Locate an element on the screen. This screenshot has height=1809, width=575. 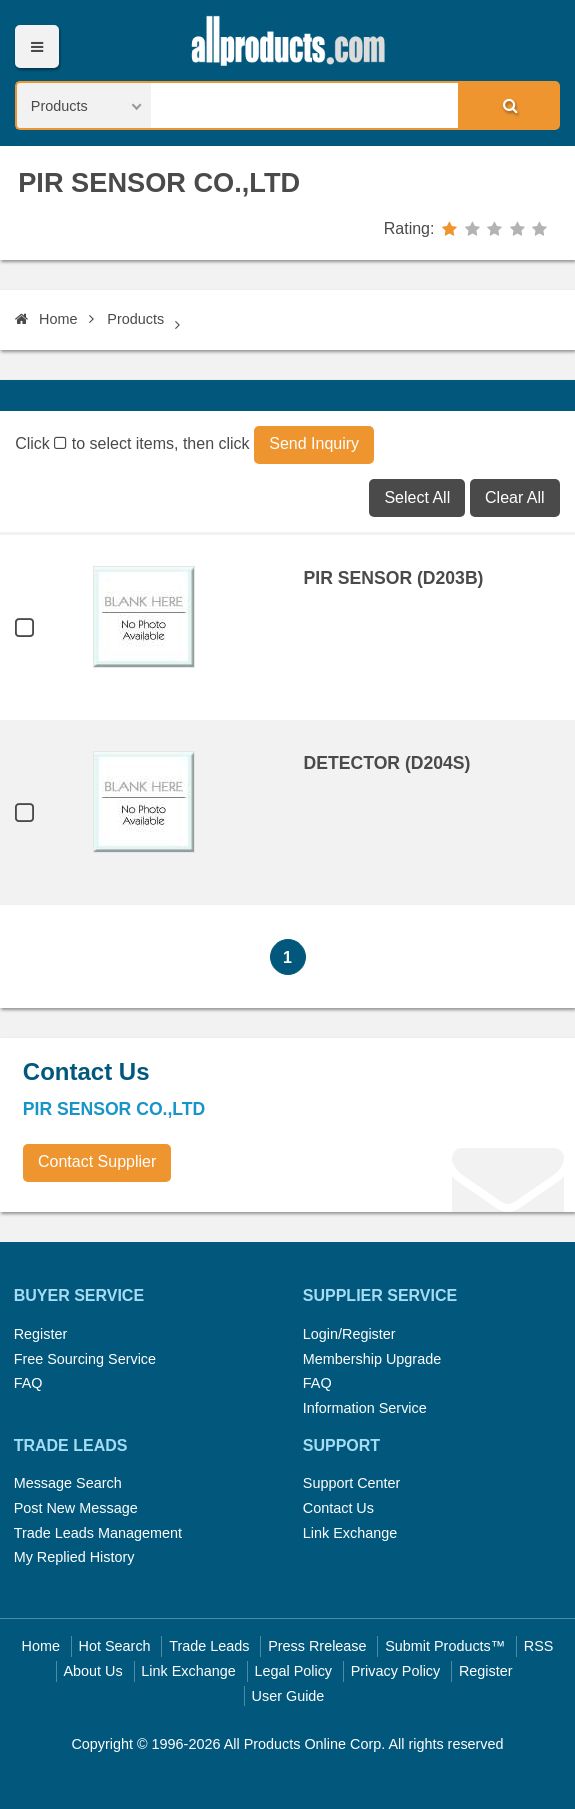
Membership Upgrade is located at coordinates (372, 1359).